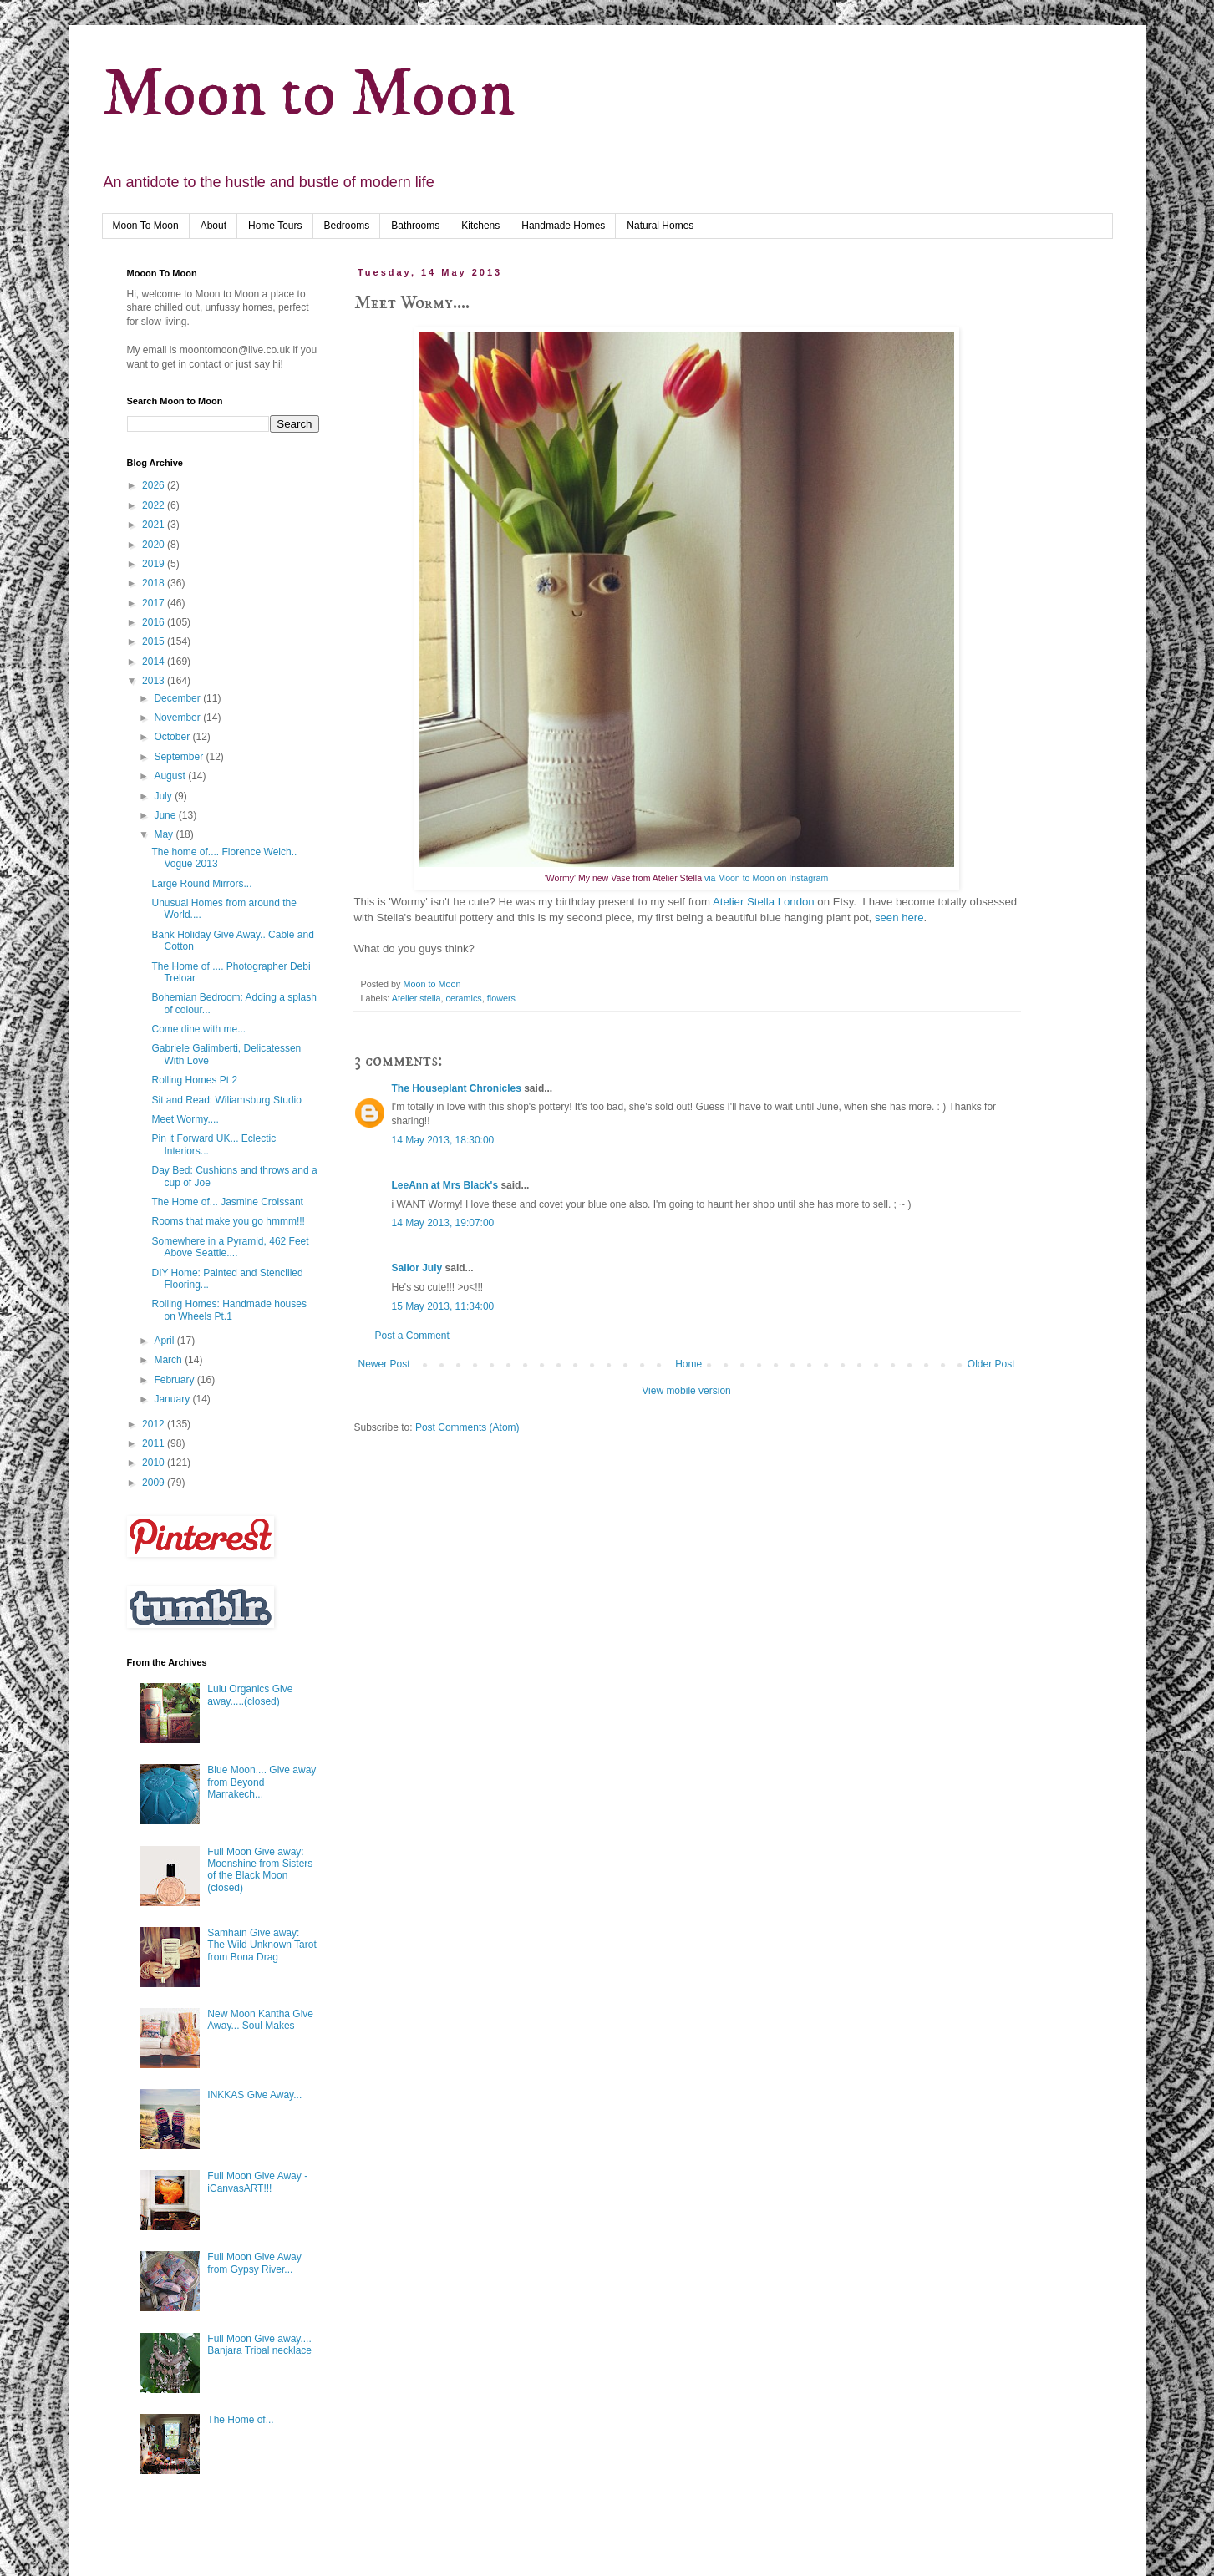 This screenshot has height=2576, width=1214. Describe the element at coordinates (688, 1364) in the screenshot. I see `Home` at that location.